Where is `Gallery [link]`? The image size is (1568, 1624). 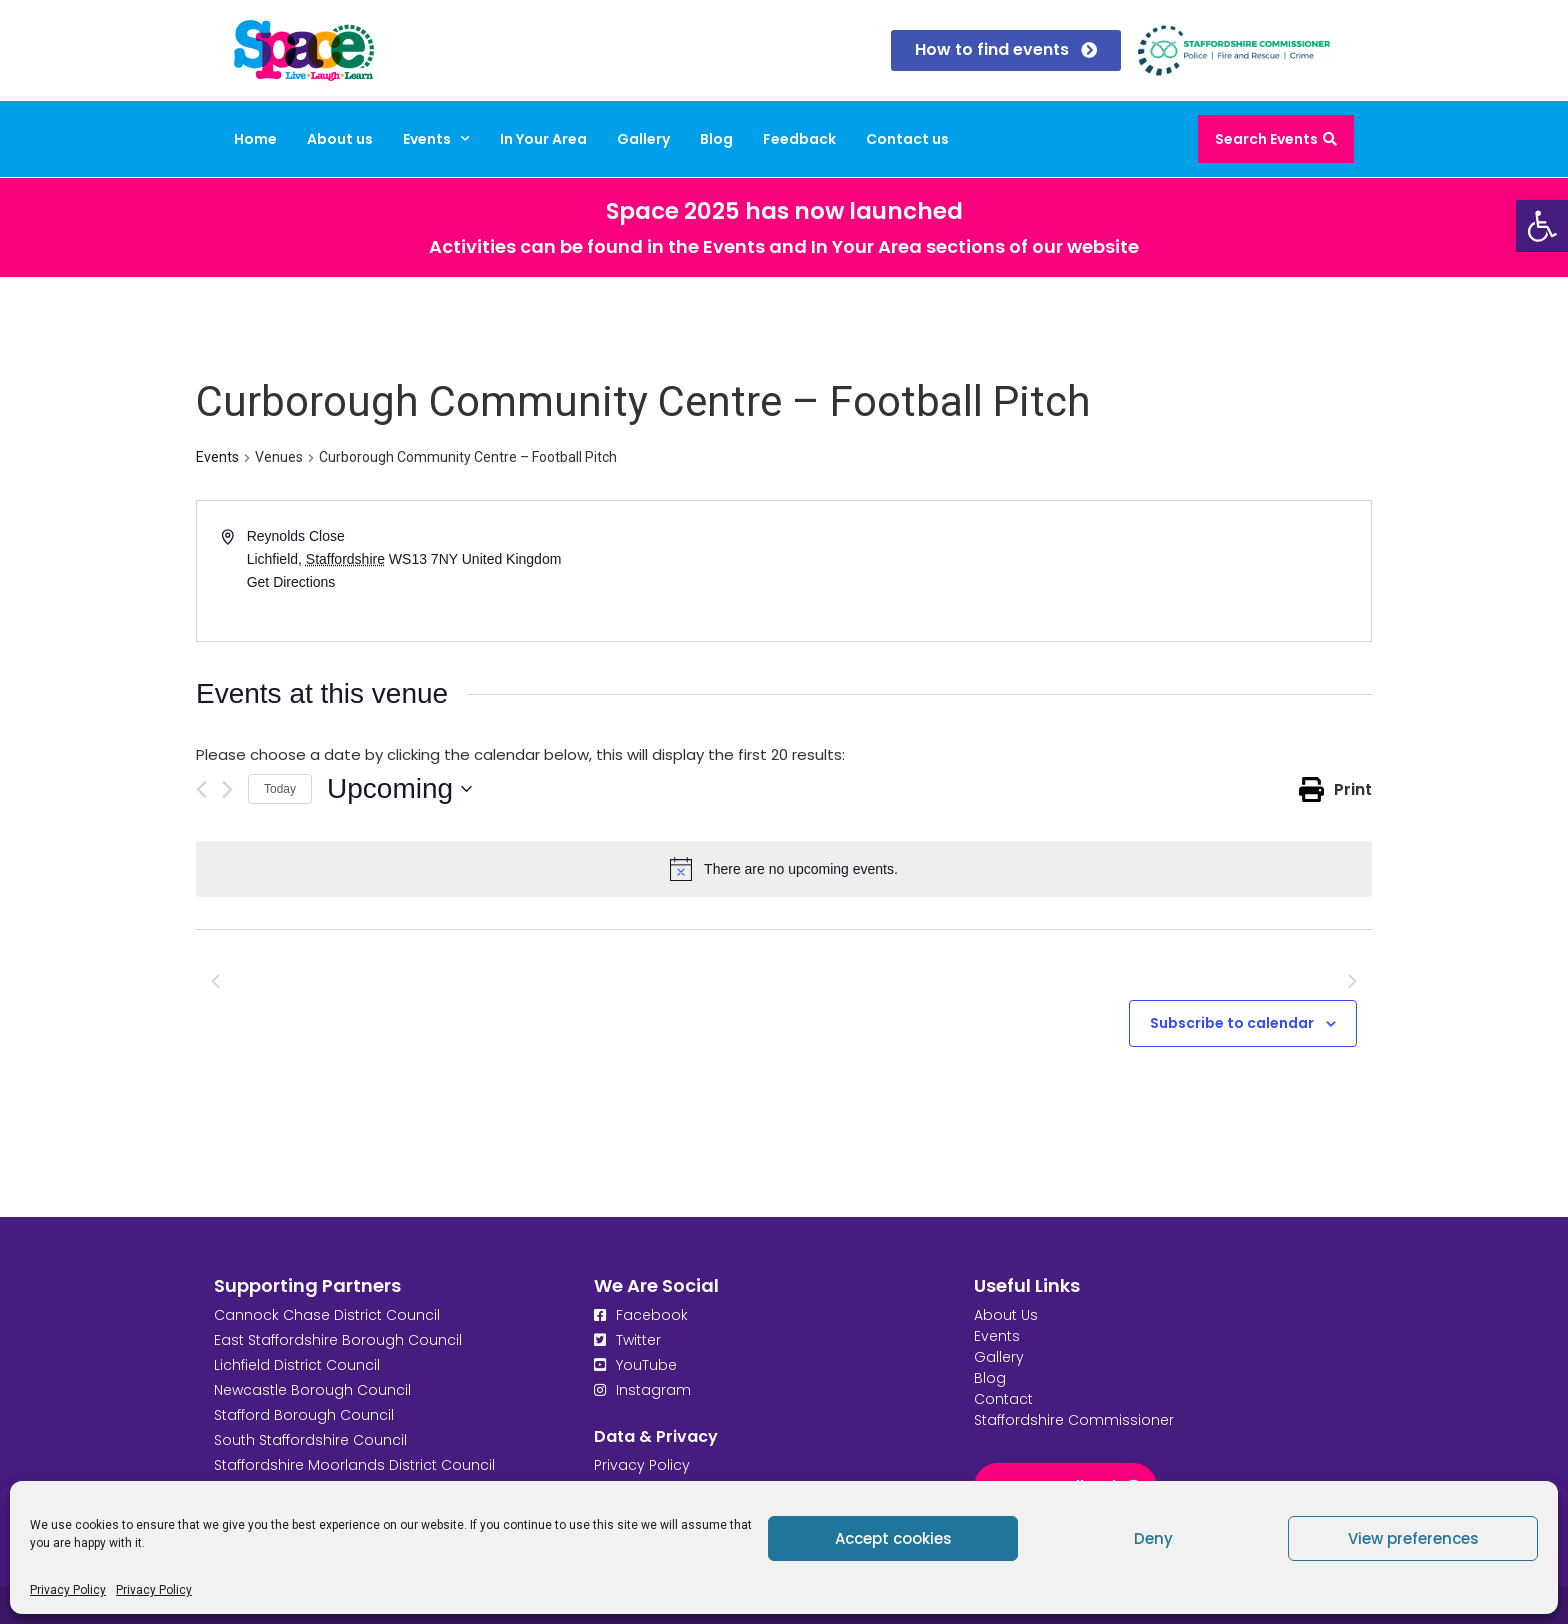 Gallery [link] is located at coordinates (643, 139).